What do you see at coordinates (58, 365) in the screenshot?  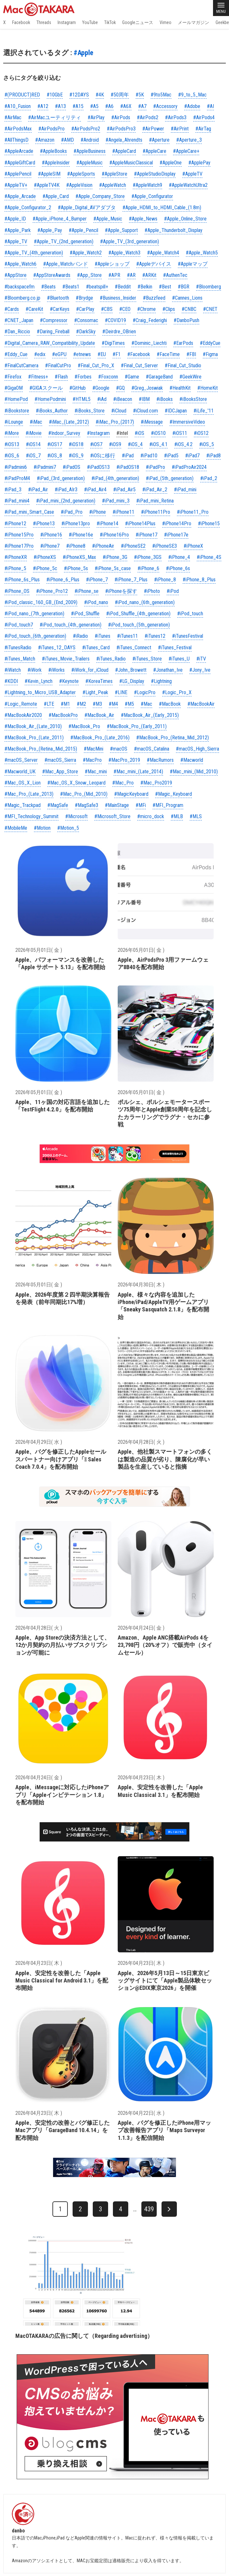 I see `#FinalCutPro` at bounding box center [58, 365].